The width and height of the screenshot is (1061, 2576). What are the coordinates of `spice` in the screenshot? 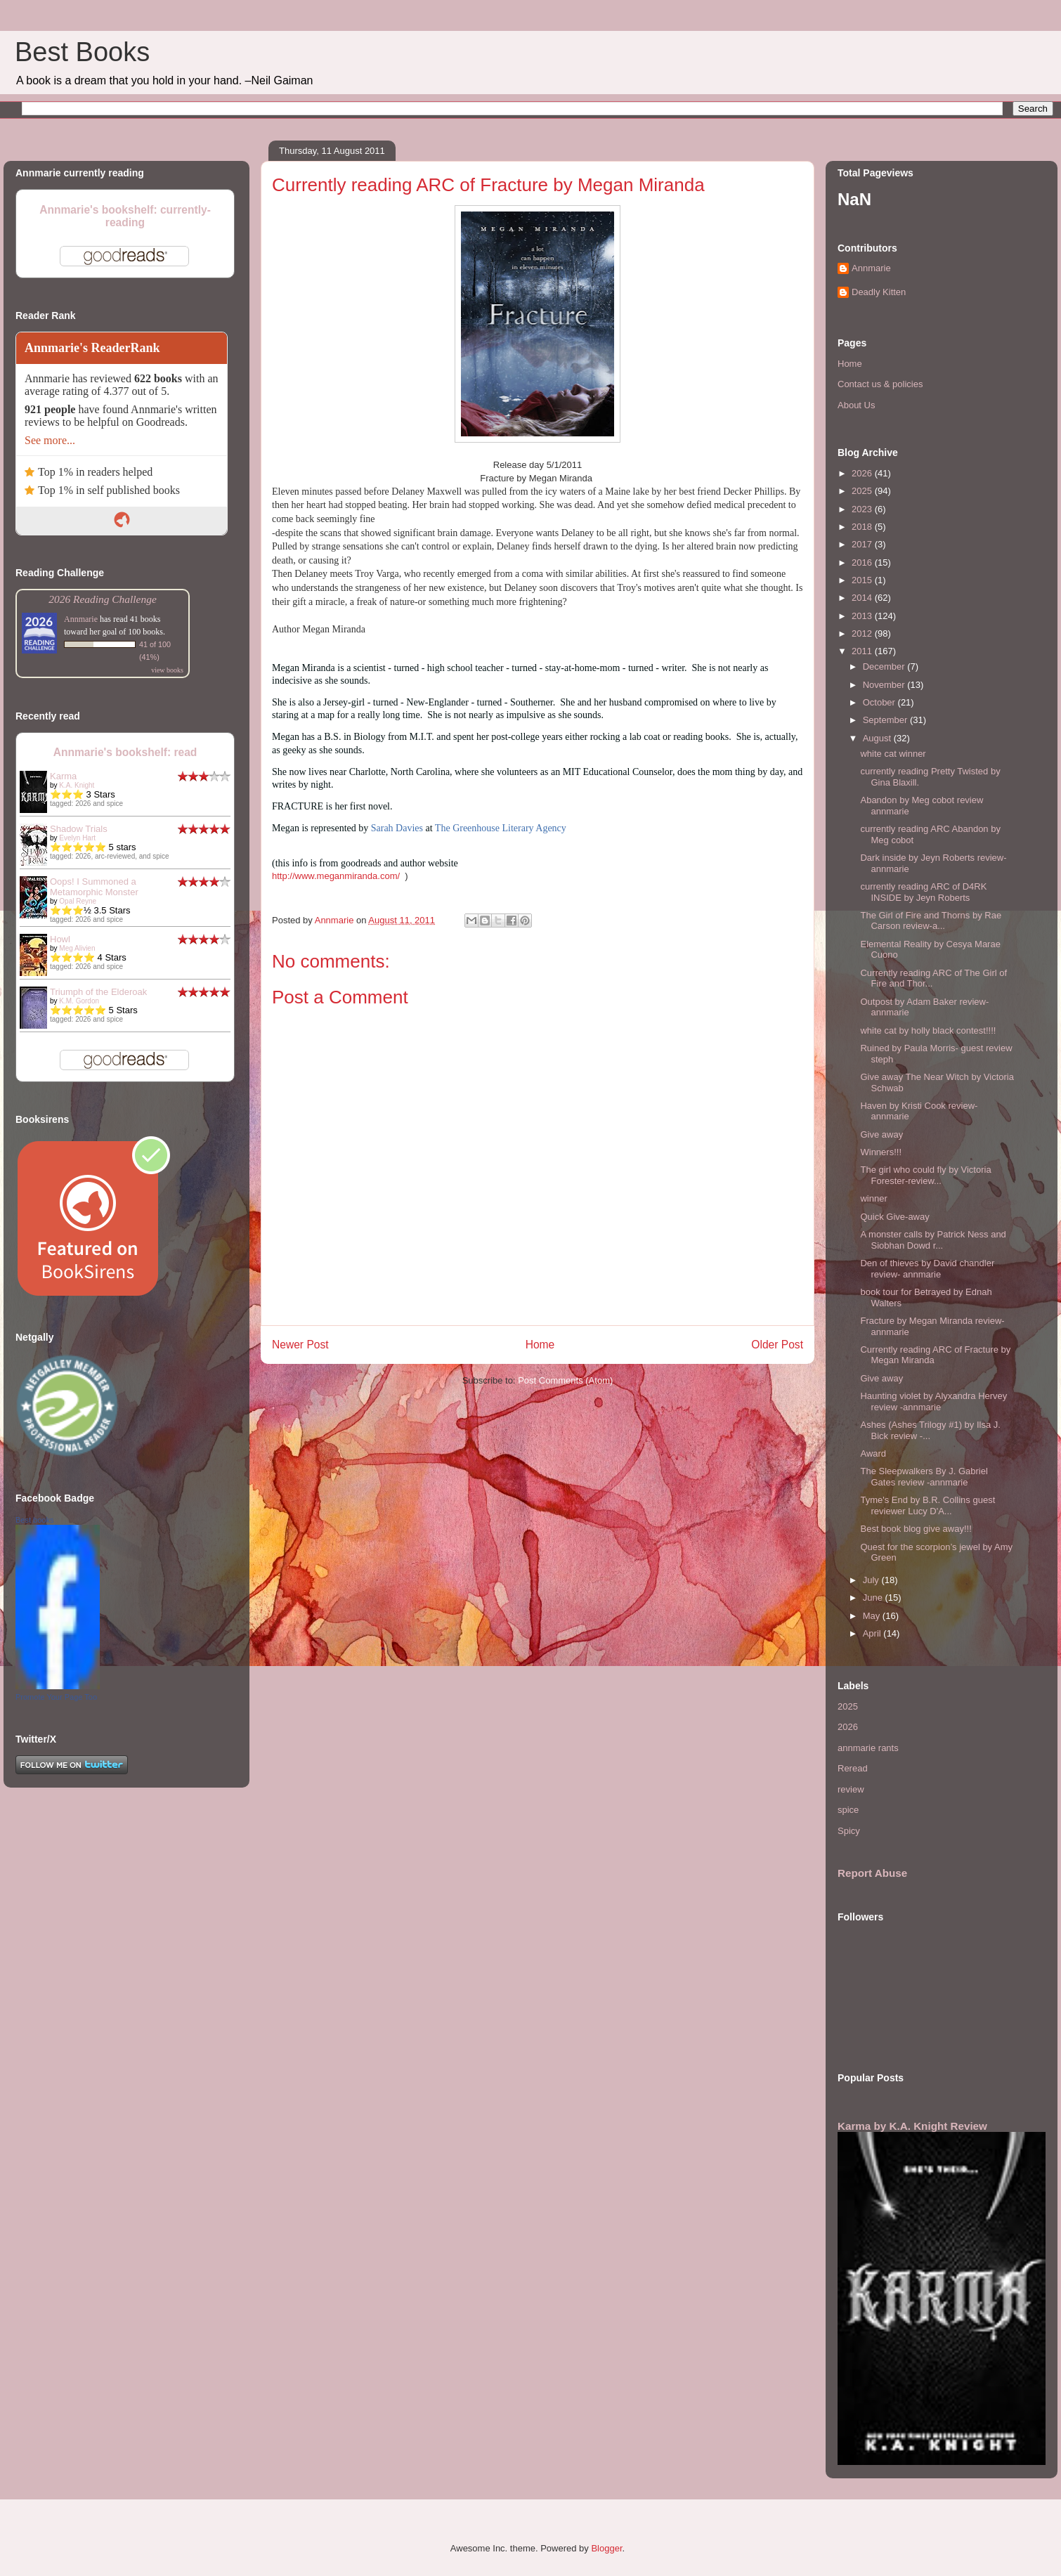 It's located at (848, 1809).